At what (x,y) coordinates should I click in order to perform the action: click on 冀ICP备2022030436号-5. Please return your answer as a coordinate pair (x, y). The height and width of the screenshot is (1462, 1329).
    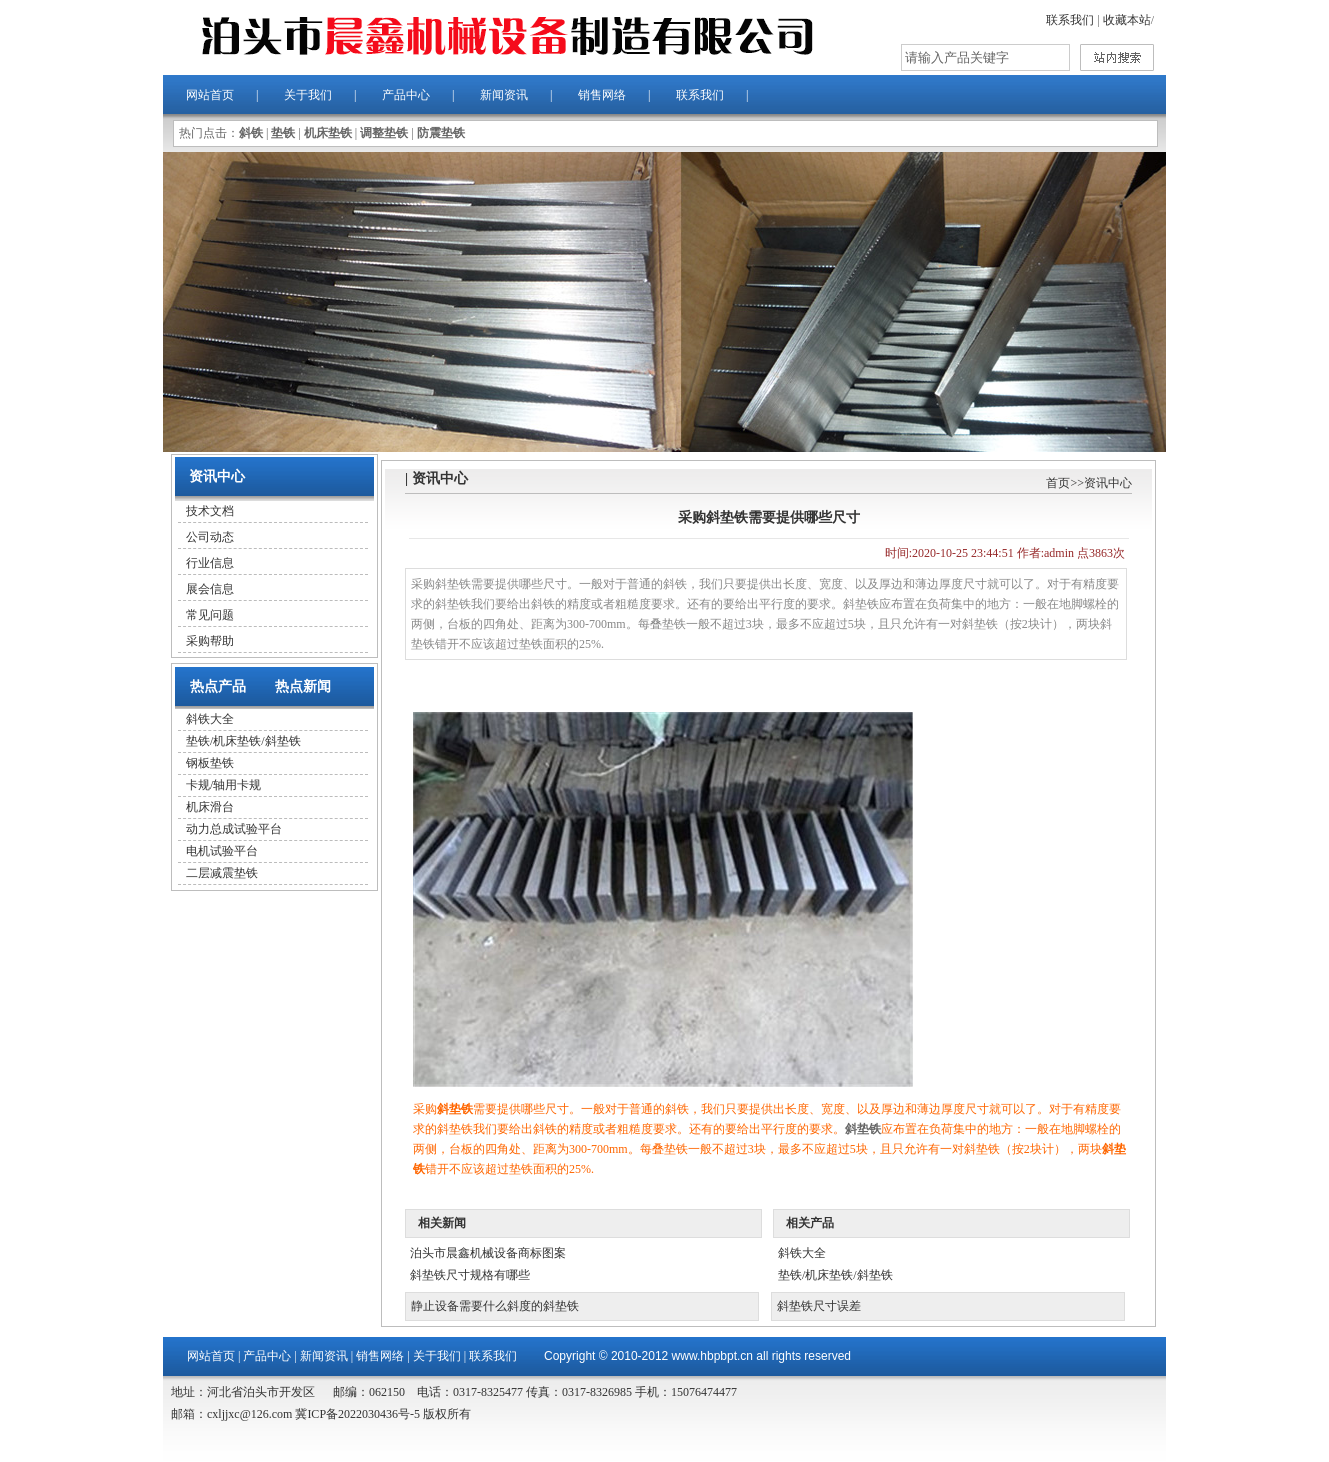
    Looking at the image, I should click on (356, 1414).